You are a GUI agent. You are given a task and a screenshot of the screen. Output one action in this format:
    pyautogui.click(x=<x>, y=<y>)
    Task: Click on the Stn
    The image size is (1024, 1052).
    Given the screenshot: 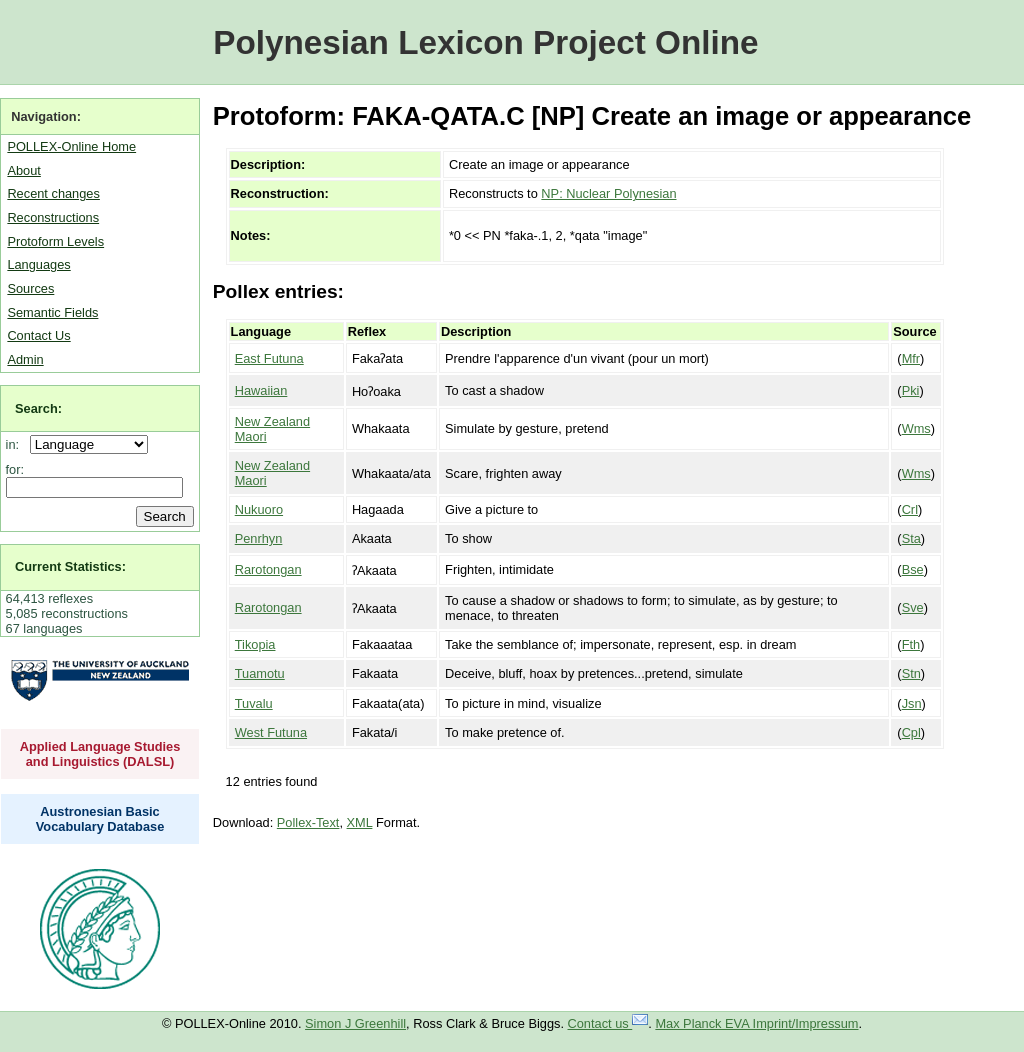 What is the action you would take?
    pyautogui.click(x=911, y=673)
    